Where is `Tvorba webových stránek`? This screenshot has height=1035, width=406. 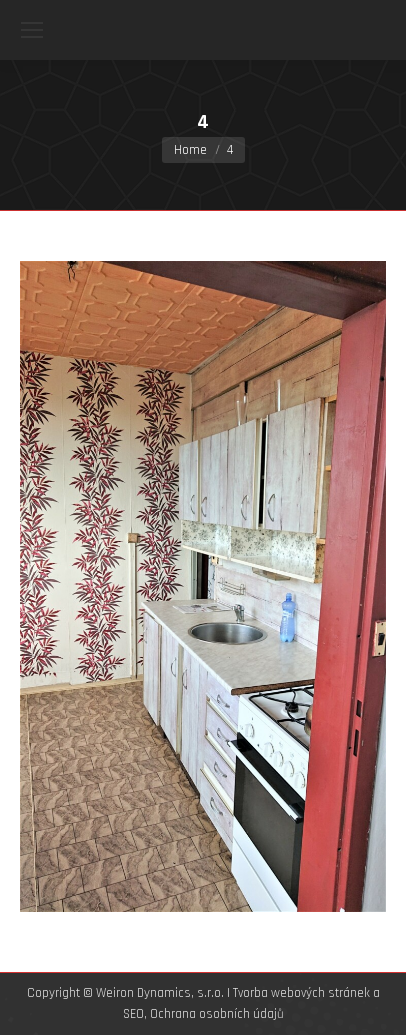 Tvorba webových stránek is located at coordinates (301, 993).